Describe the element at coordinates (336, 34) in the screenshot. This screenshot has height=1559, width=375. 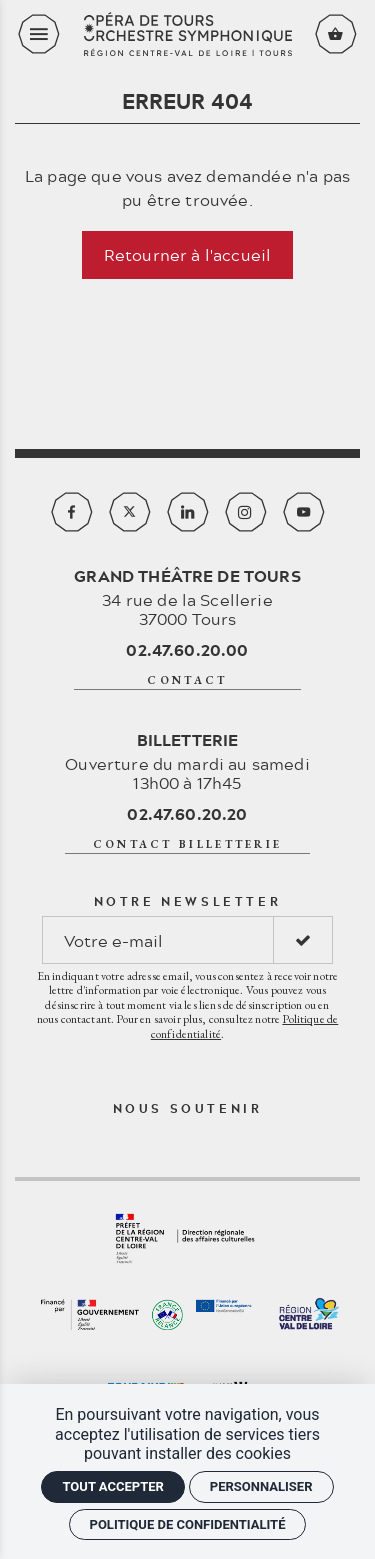
I see `[Voir mon panier]` at that location.